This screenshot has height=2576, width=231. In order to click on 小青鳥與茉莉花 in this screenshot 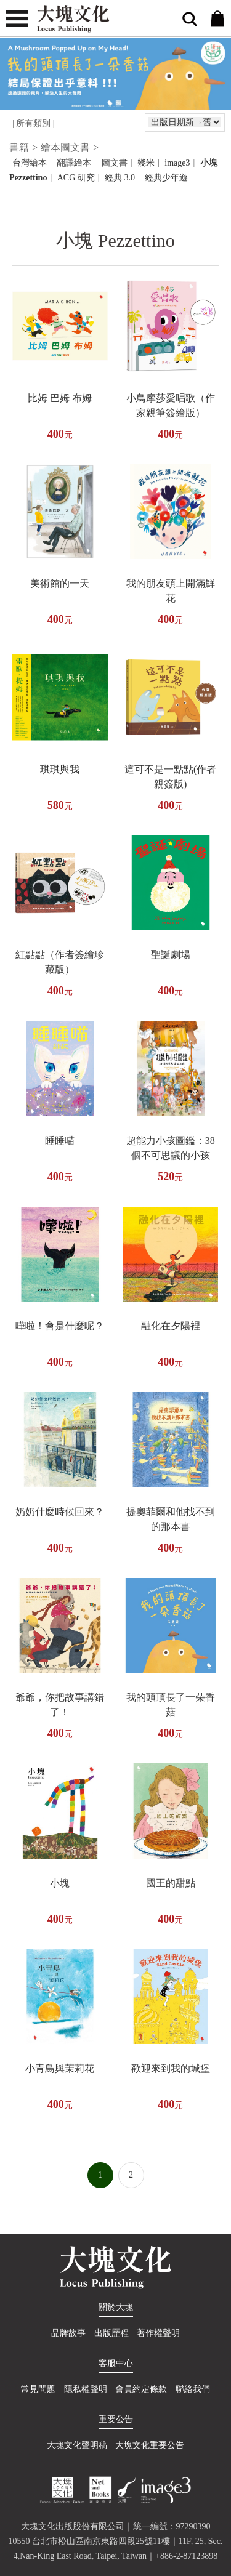, I will do `click(59, 2068)`.